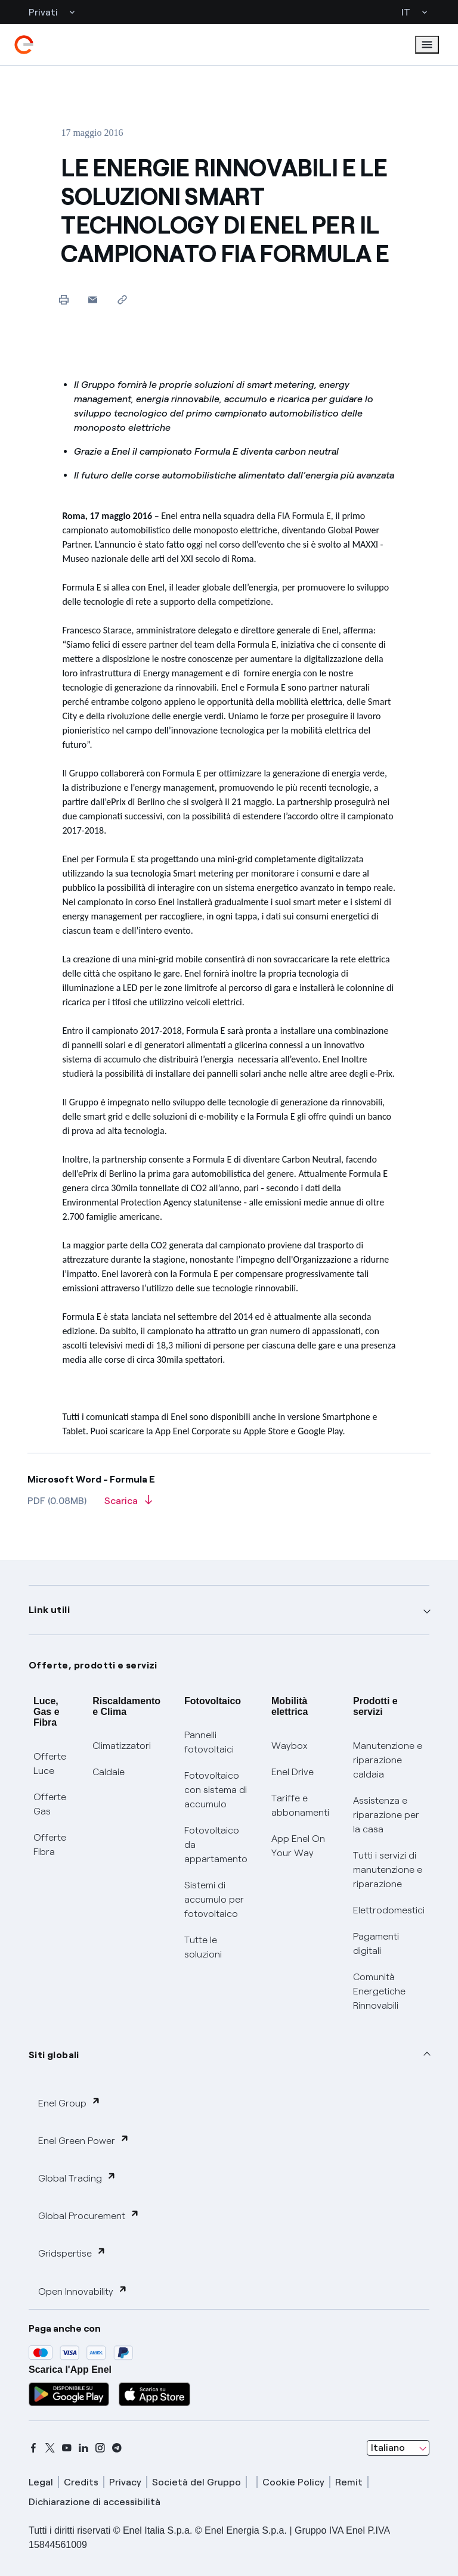 This screenshot has height=2576, width=458. Describe the element at coordinates (33, 2448) in the screenshot. I see `[facebook]` at that location.